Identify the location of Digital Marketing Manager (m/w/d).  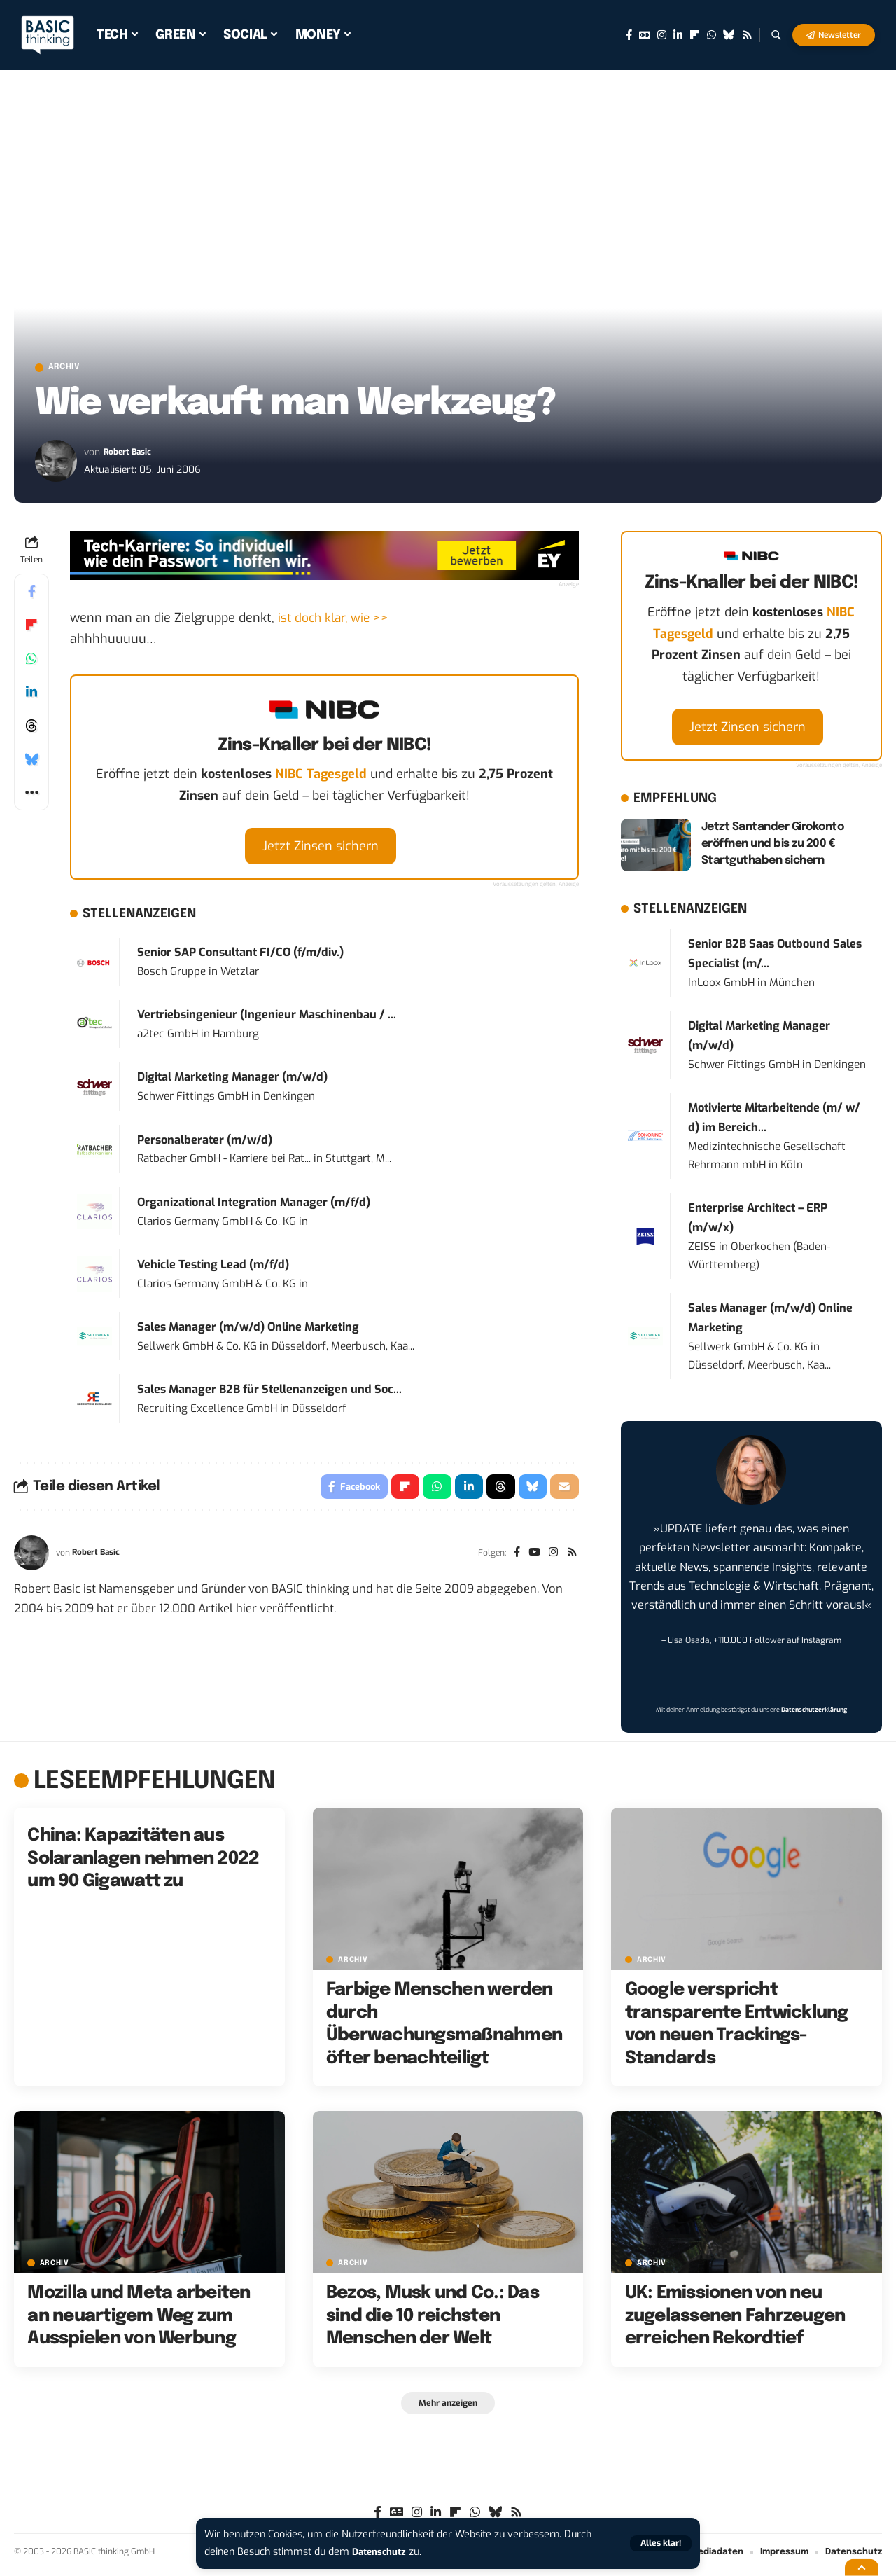
(232, 1080).